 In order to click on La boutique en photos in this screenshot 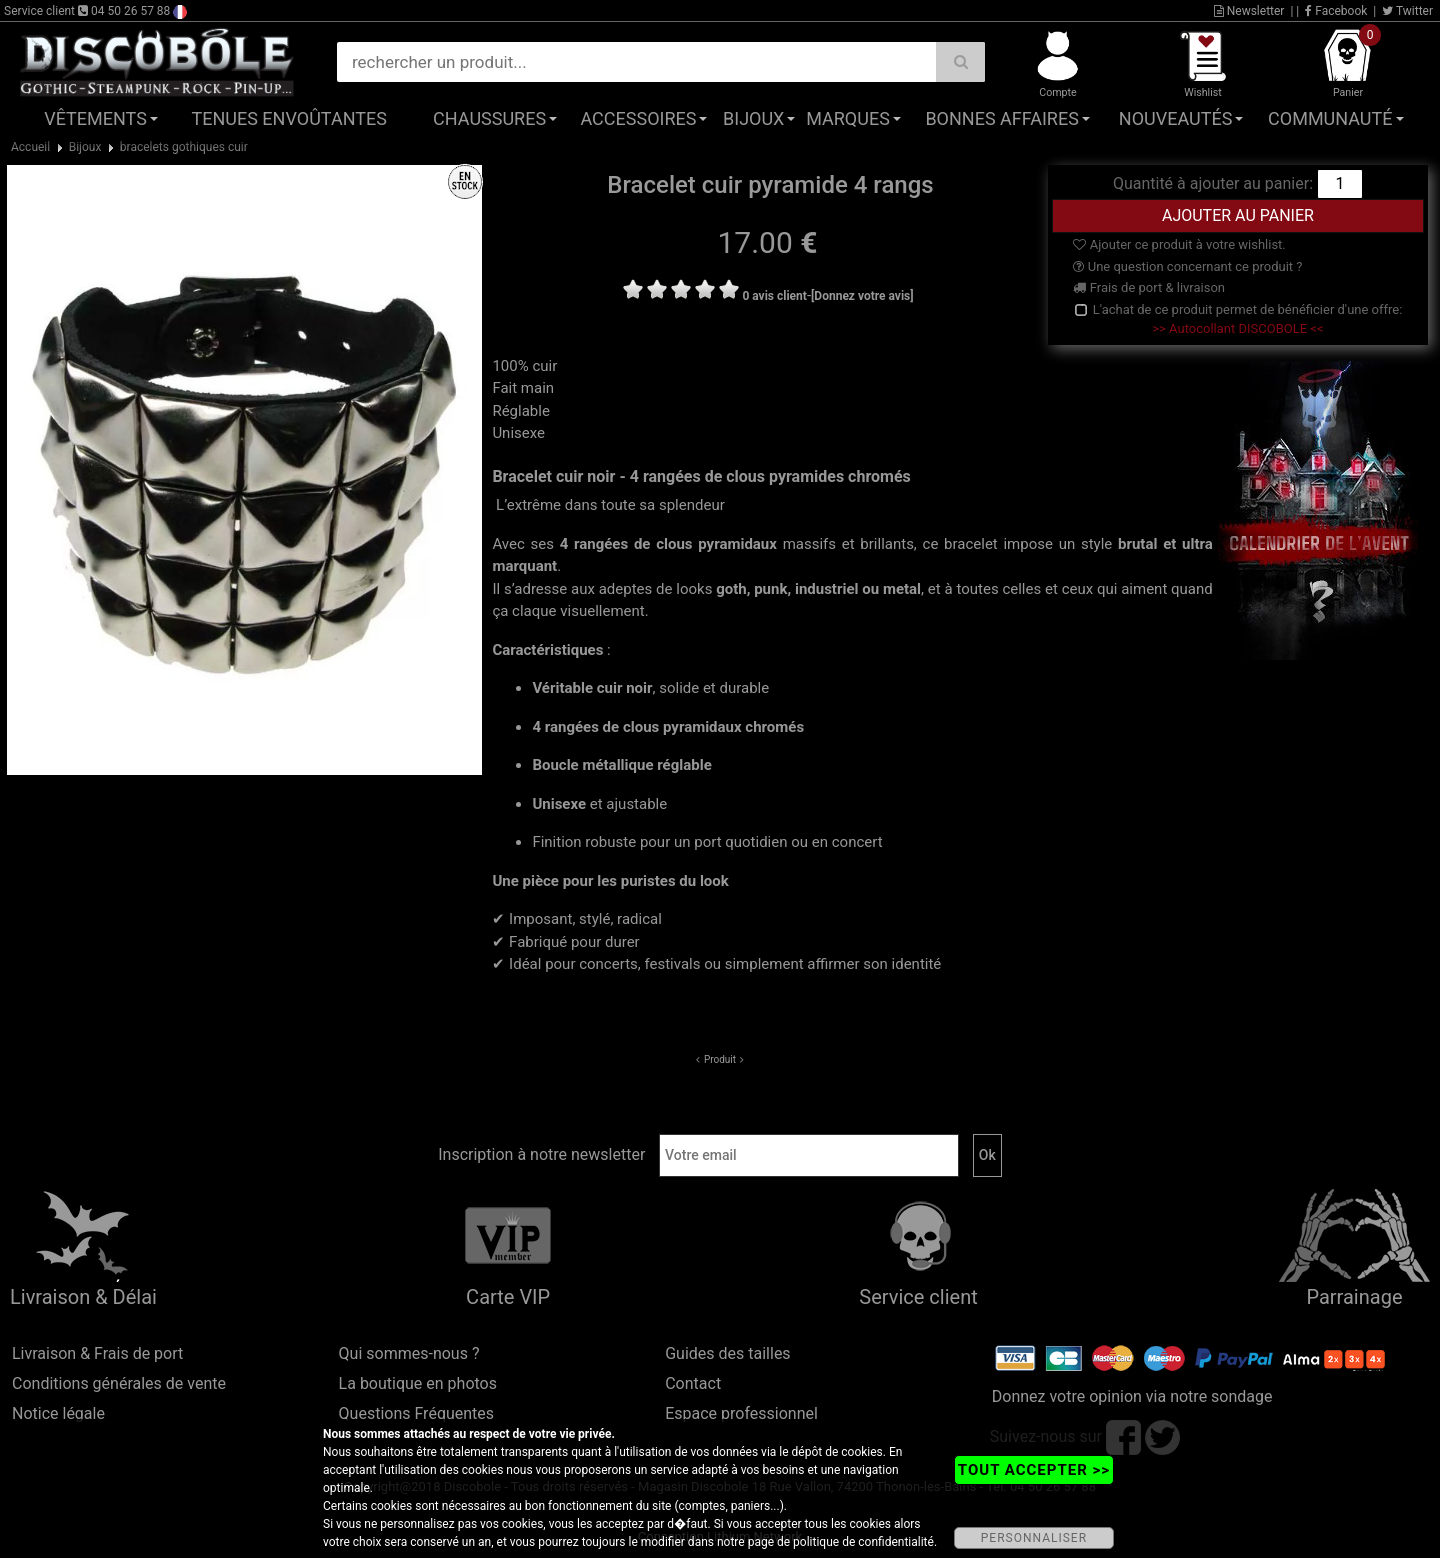, I will do `click(418, 1383)`.